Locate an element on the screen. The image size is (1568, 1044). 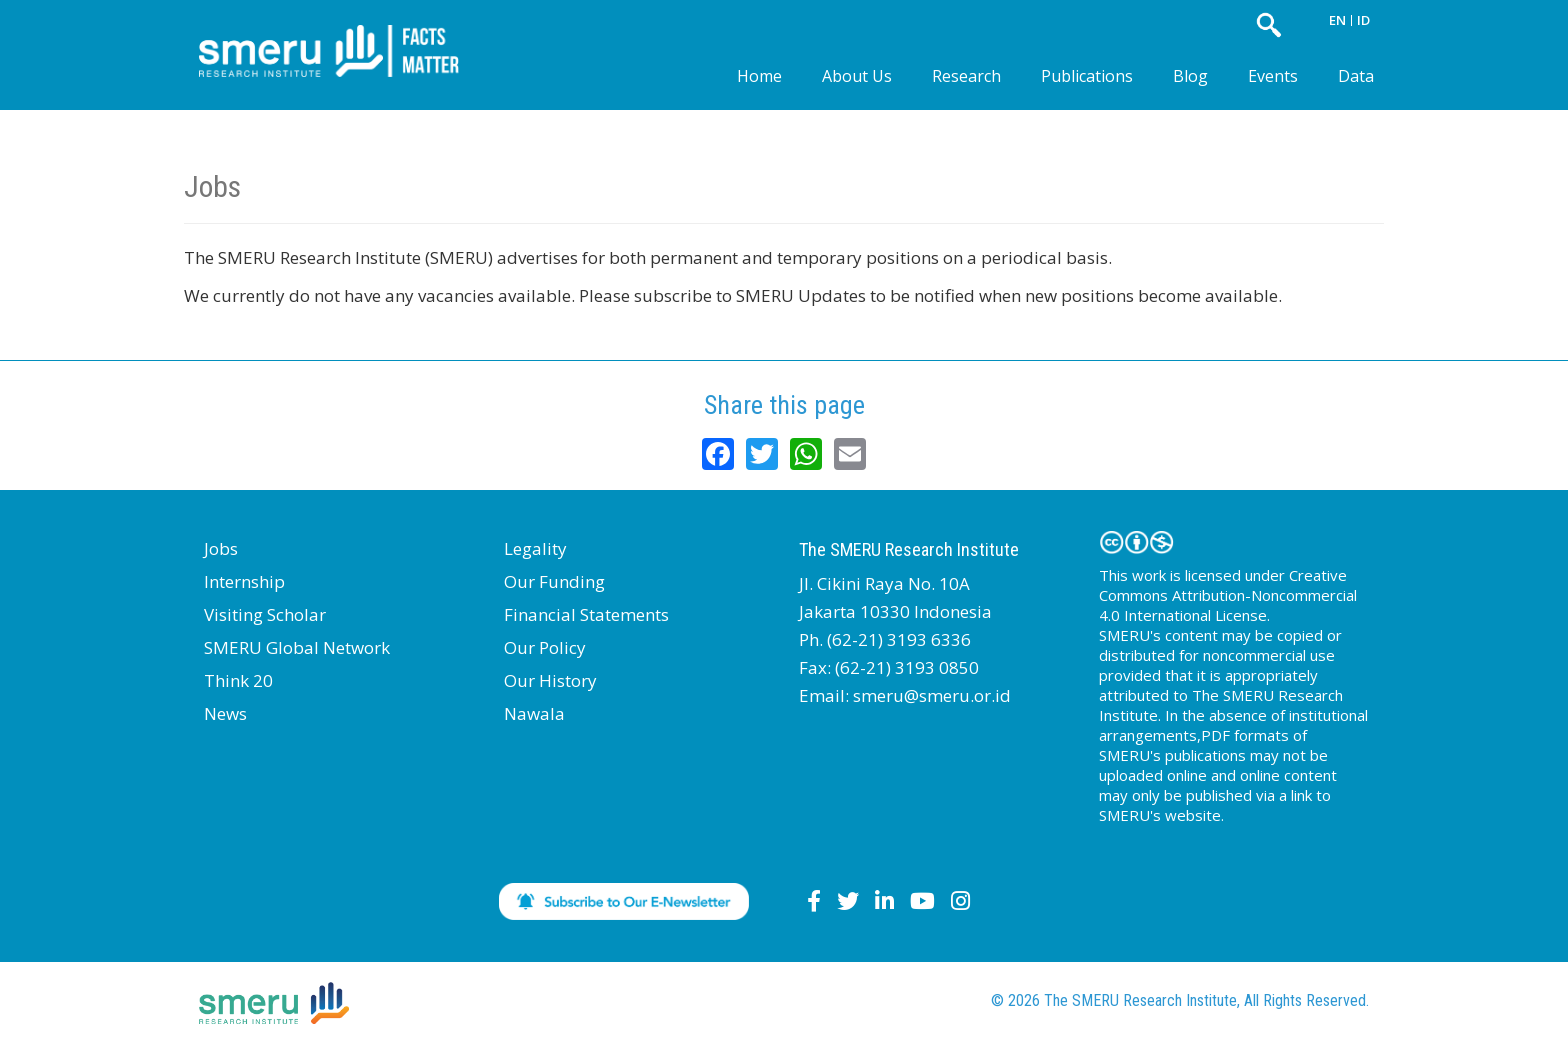
Publications is located at coordinates (1087, 76).